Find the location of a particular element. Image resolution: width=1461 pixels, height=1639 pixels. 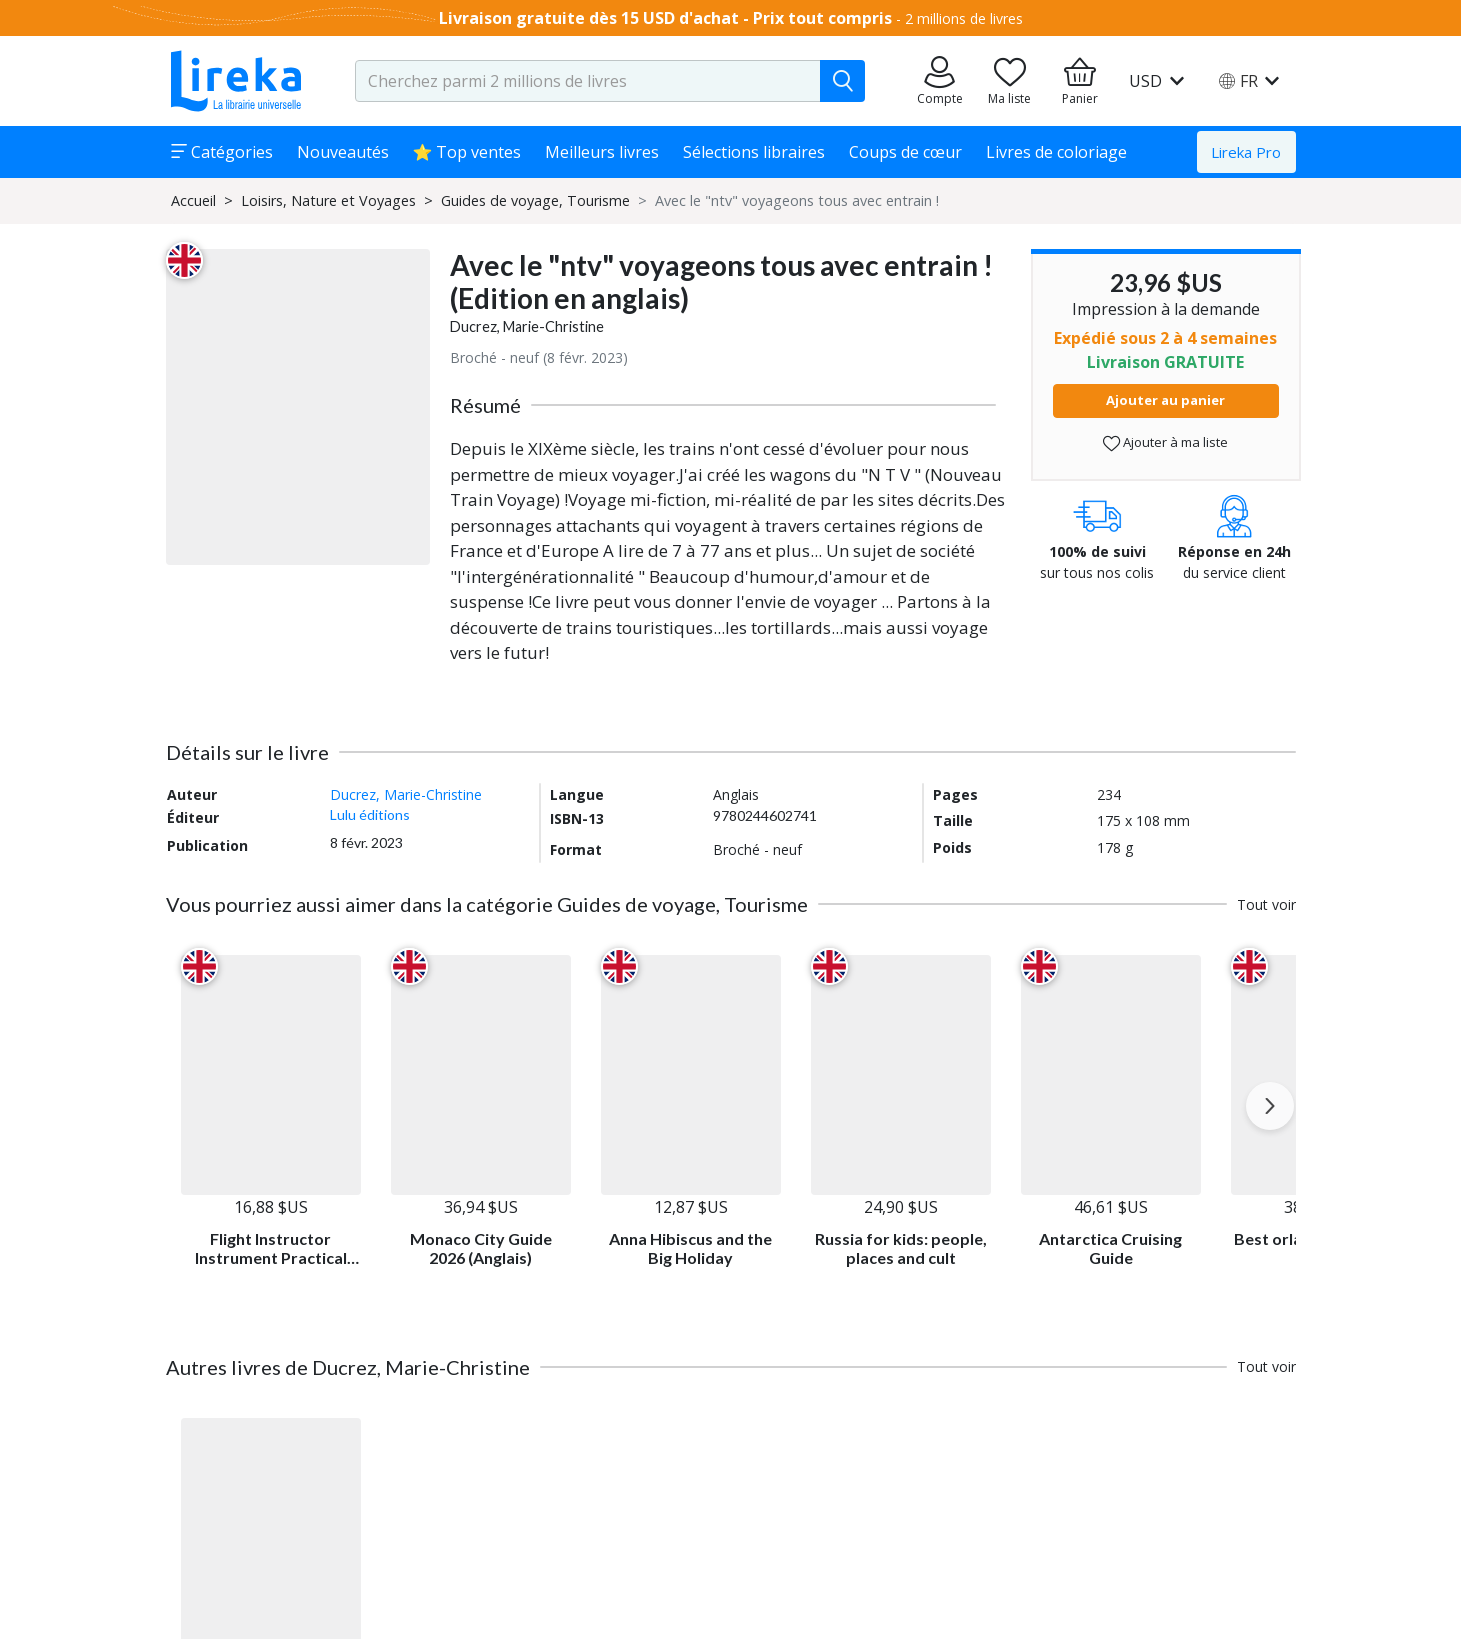

[Aller à mon panier] is located at coordinates (1080, 81).